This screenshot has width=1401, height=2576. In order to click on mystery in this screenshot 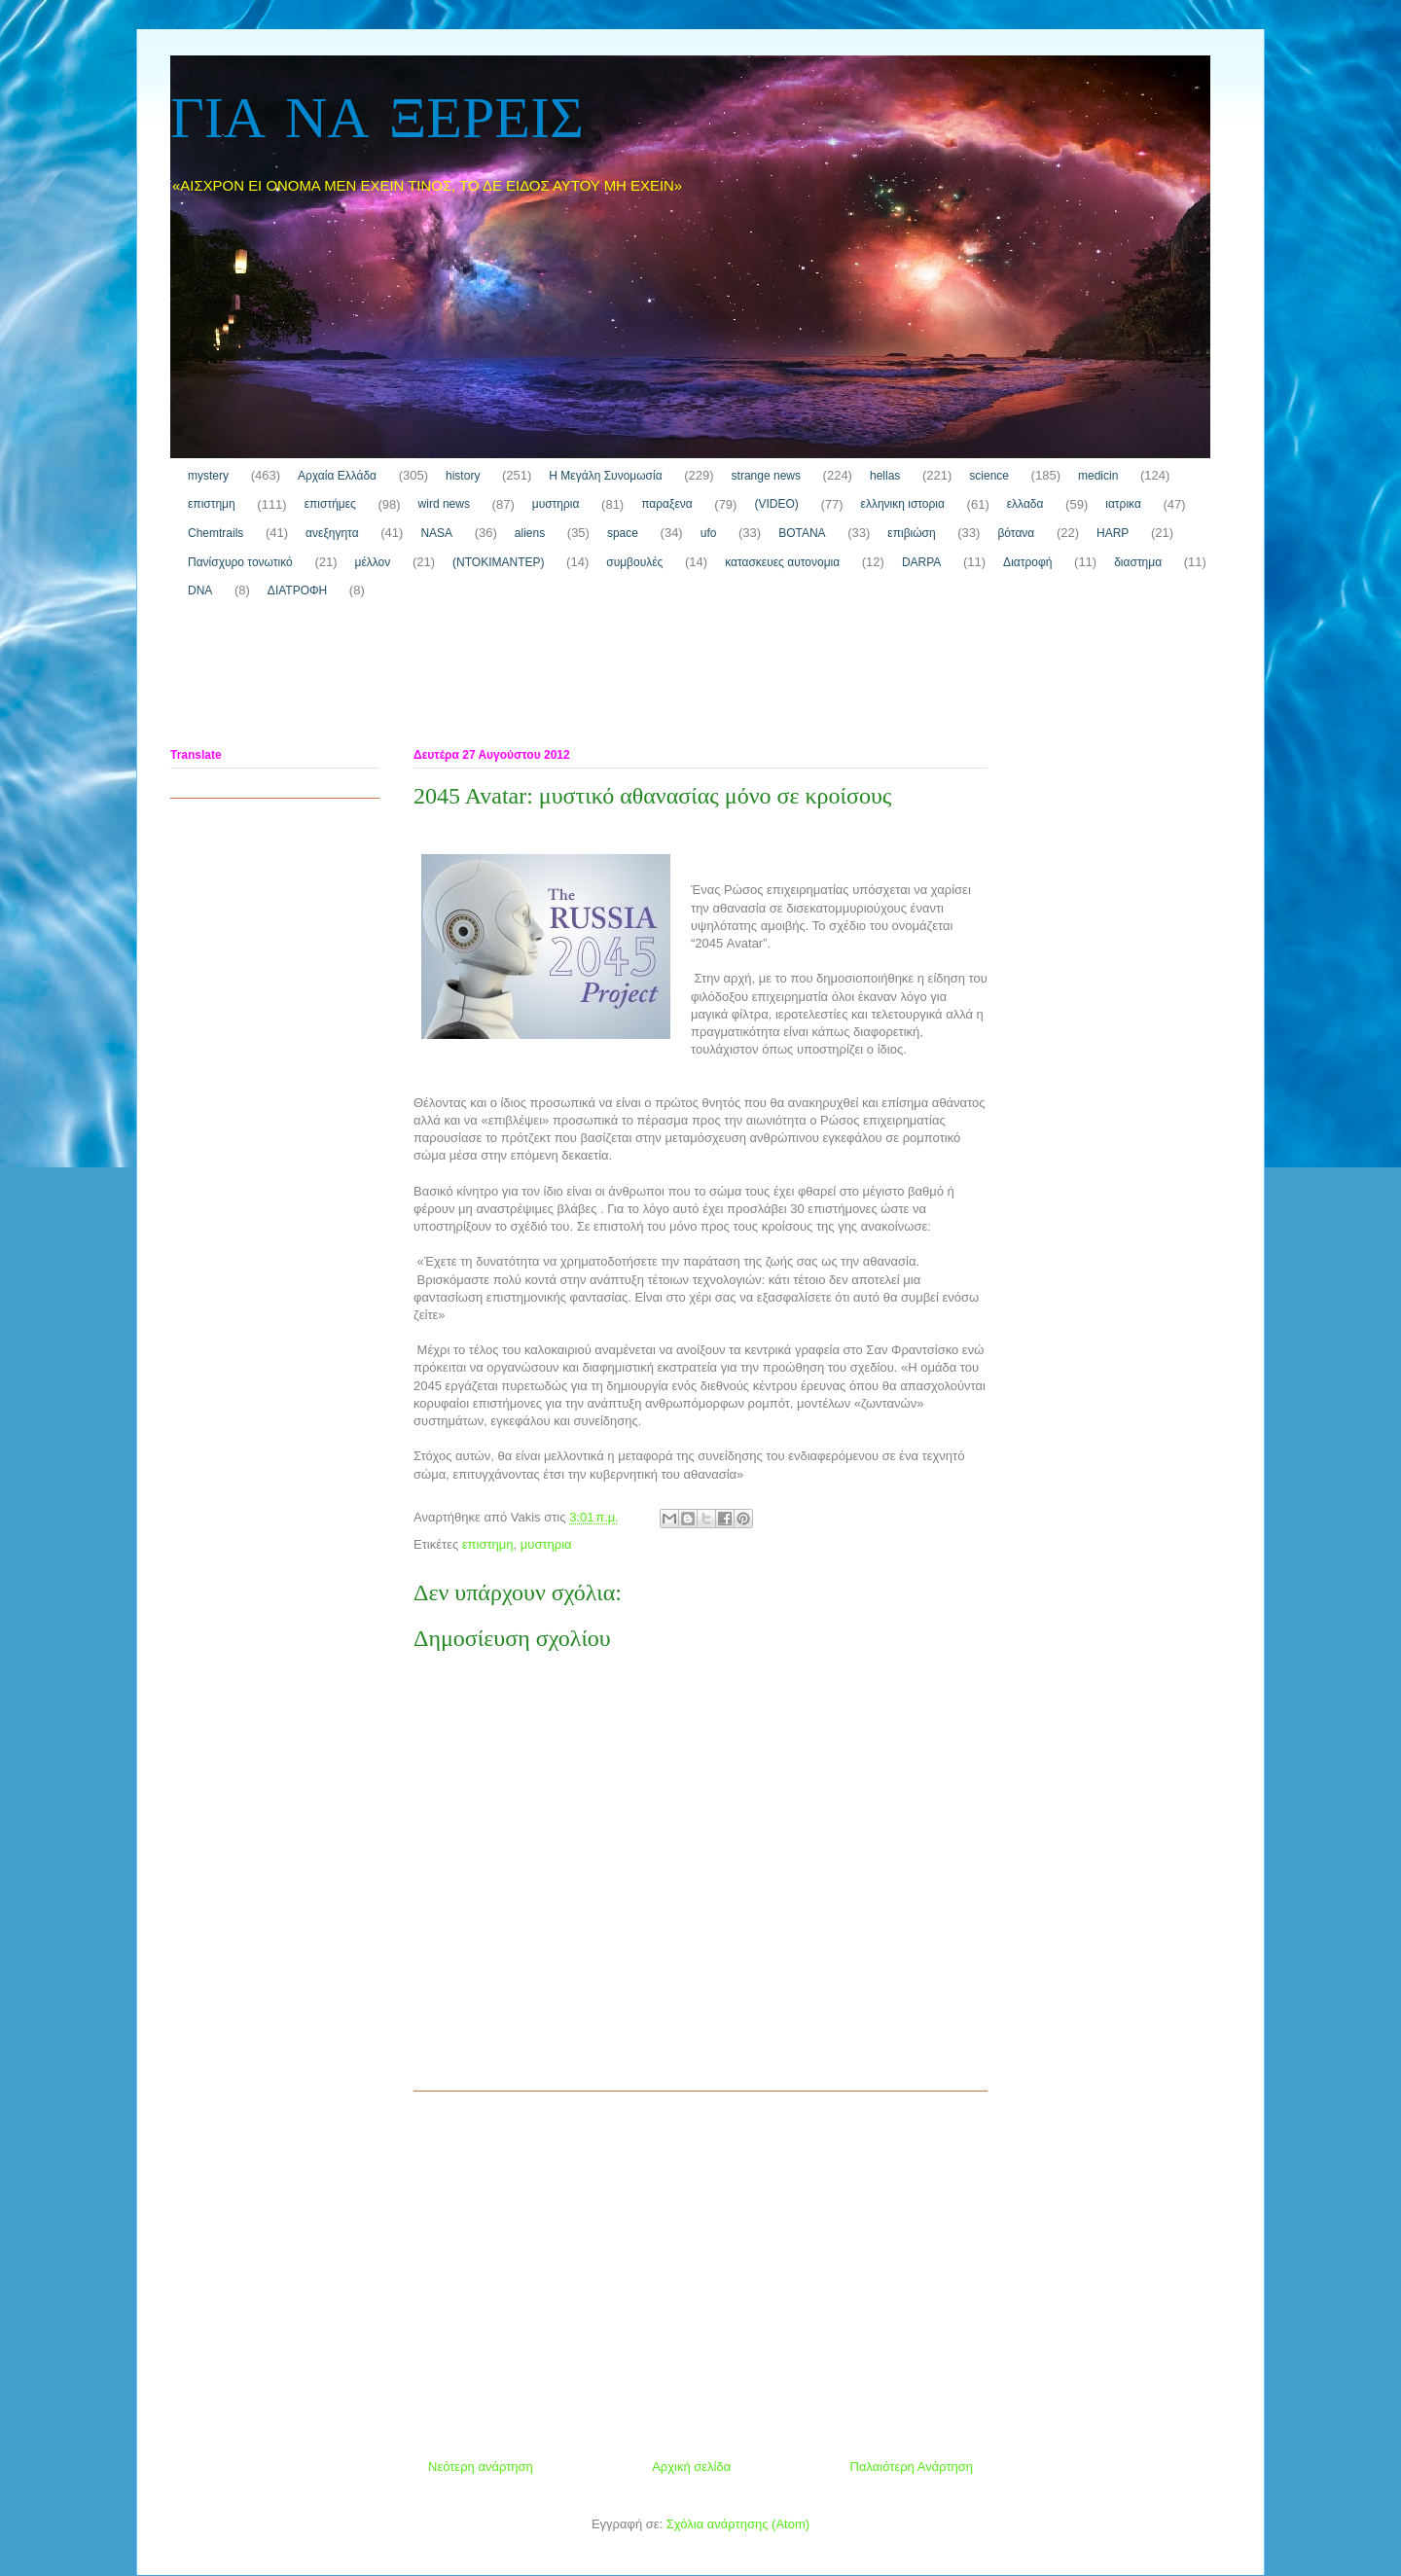, I will do `click(208, 476)`.